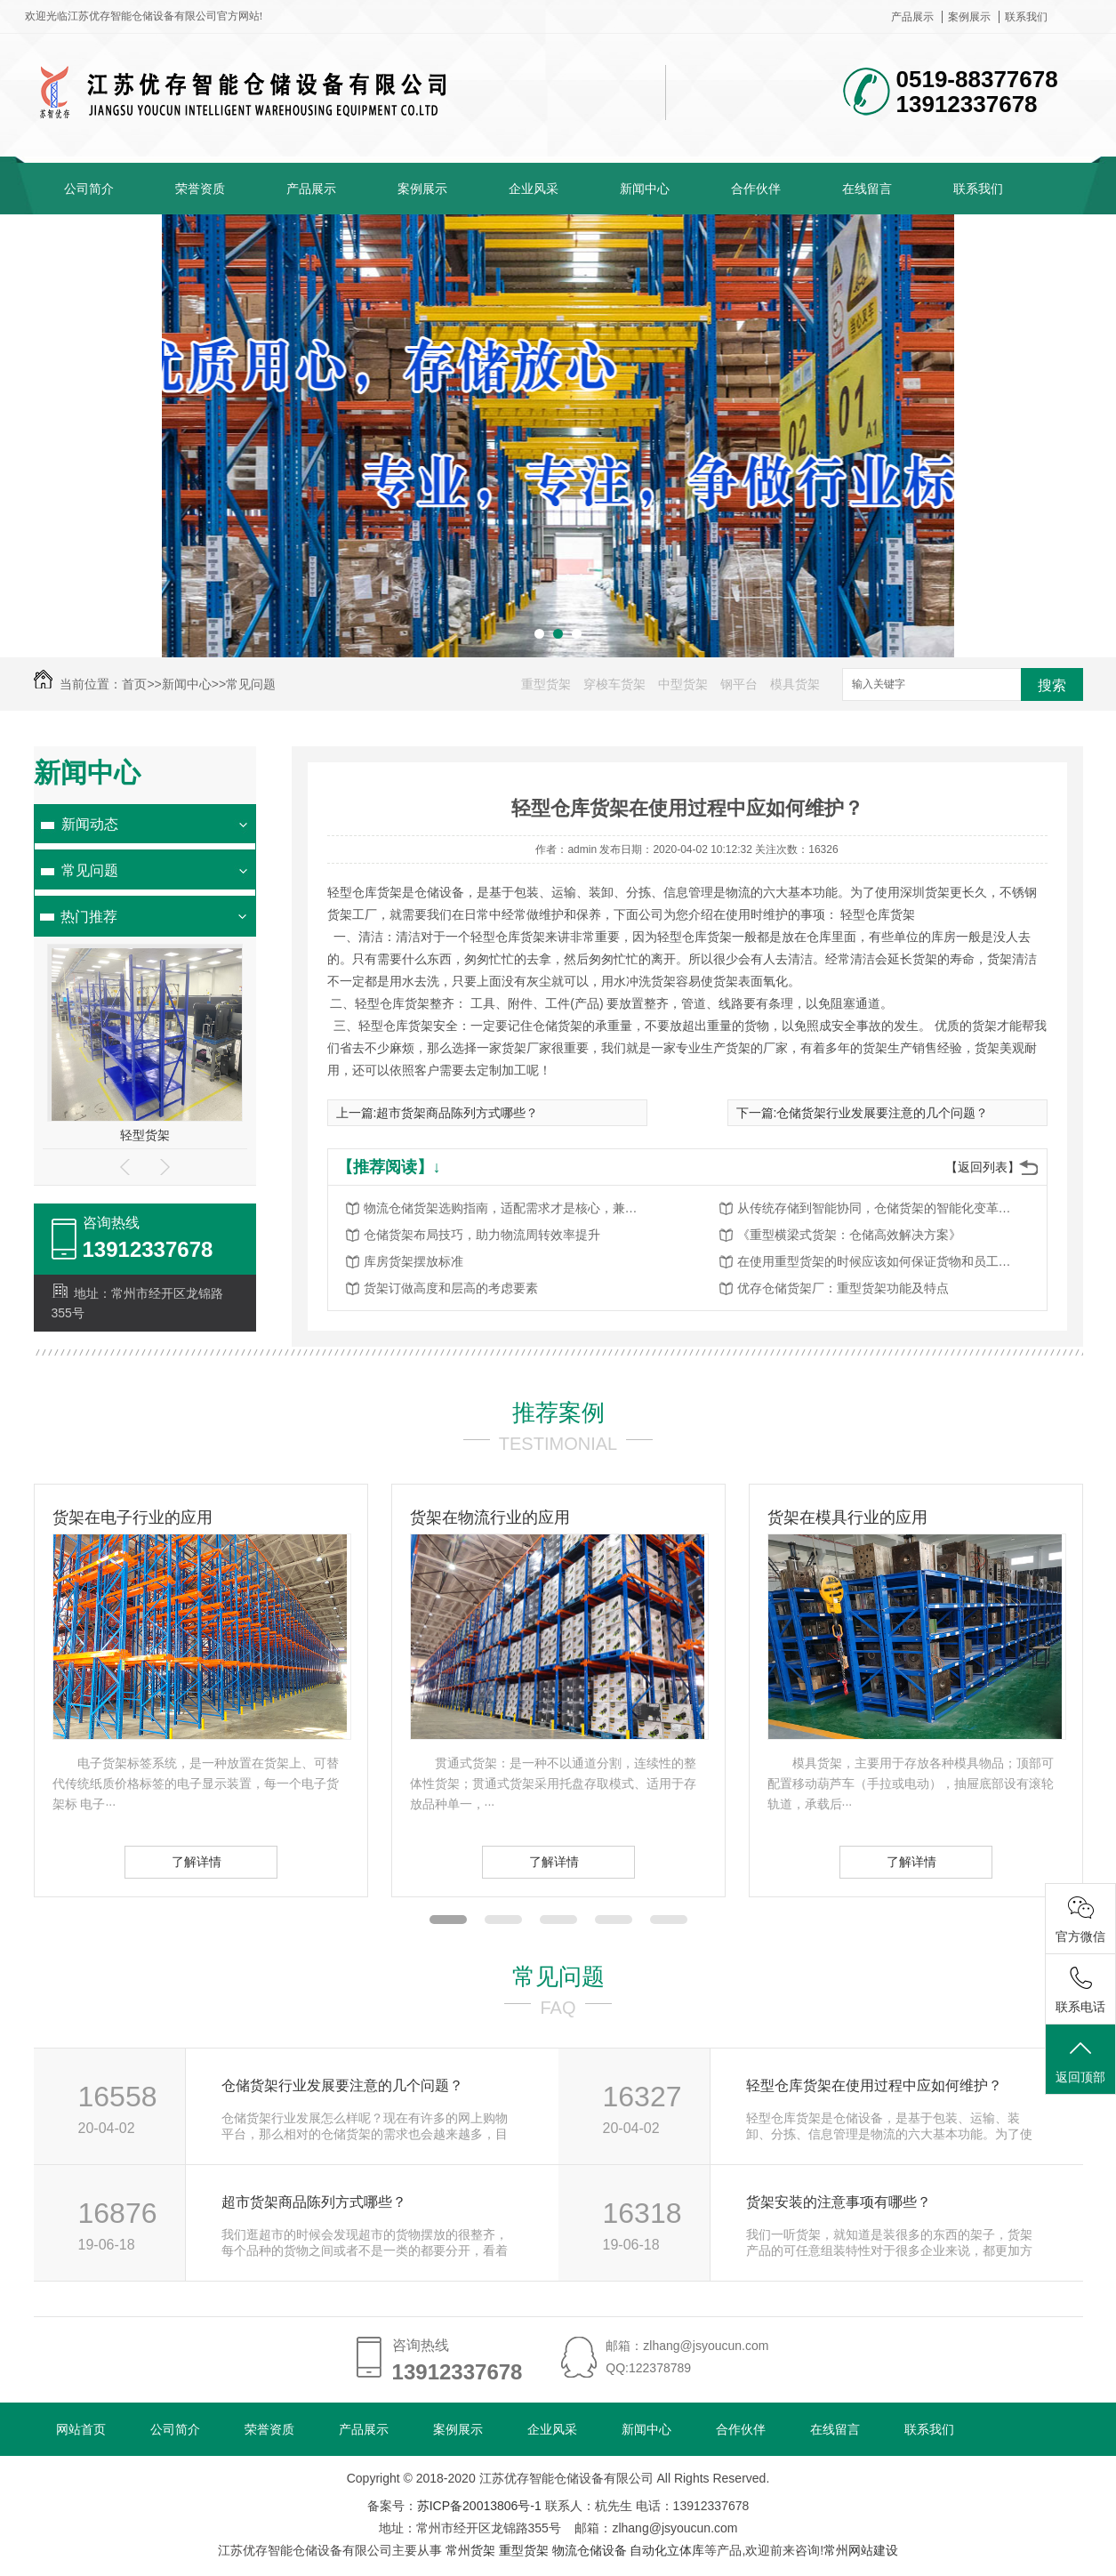 The height and width of the screenshot is (2576, 1116). Describe the element at coordinates (879, 1261) in the screenshot. I see `在使用重型货架的时候应该如何保证货物和员工的安全` at that location.